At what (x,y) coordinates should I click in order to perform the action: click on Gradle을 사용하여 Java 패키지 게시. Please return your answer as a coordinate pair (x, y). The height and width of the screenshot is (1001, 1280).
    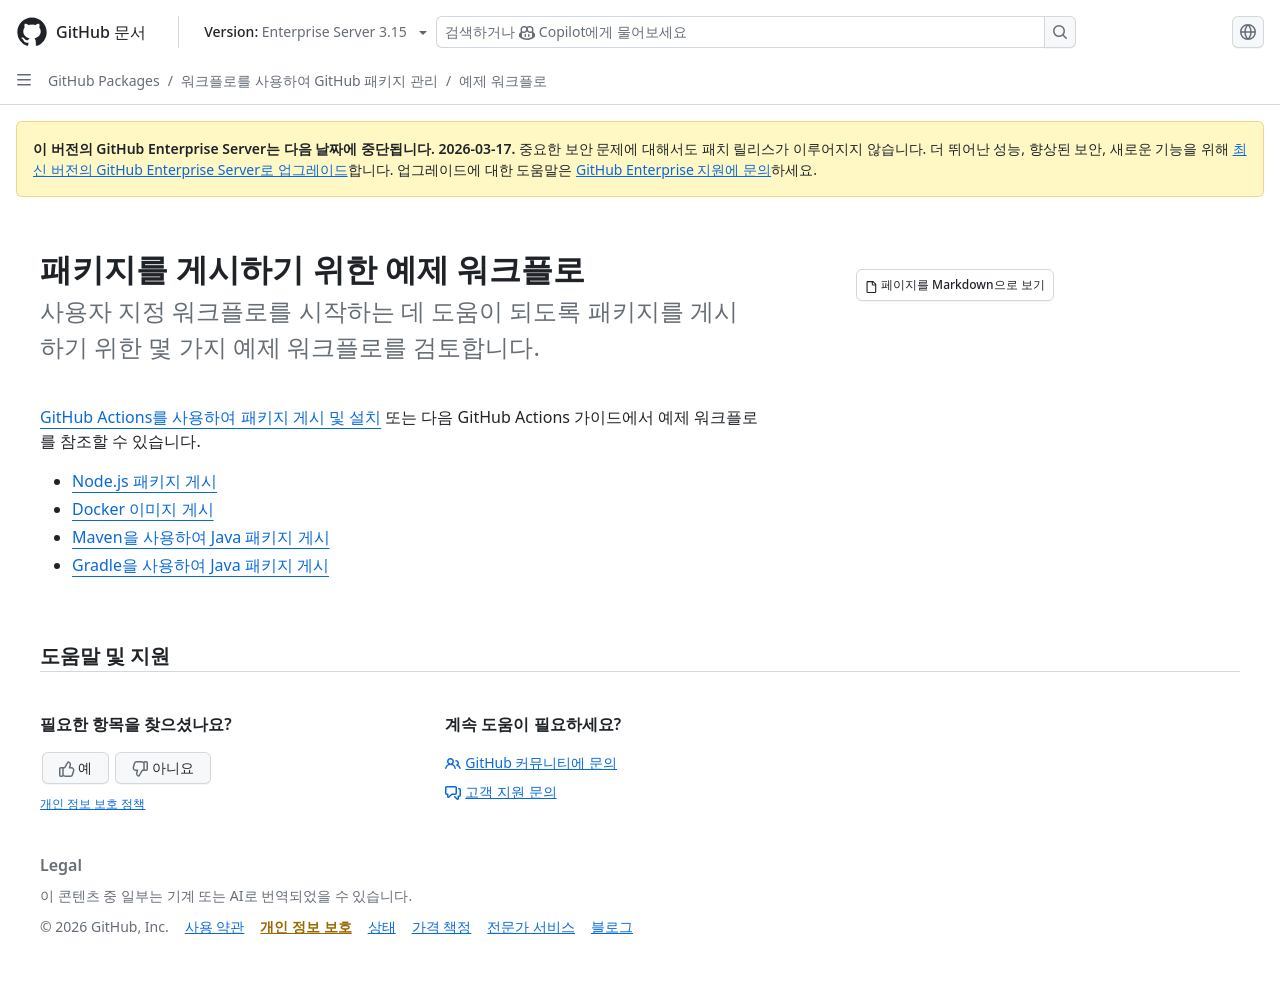
    Looking at the image, I should click on (200, 565).